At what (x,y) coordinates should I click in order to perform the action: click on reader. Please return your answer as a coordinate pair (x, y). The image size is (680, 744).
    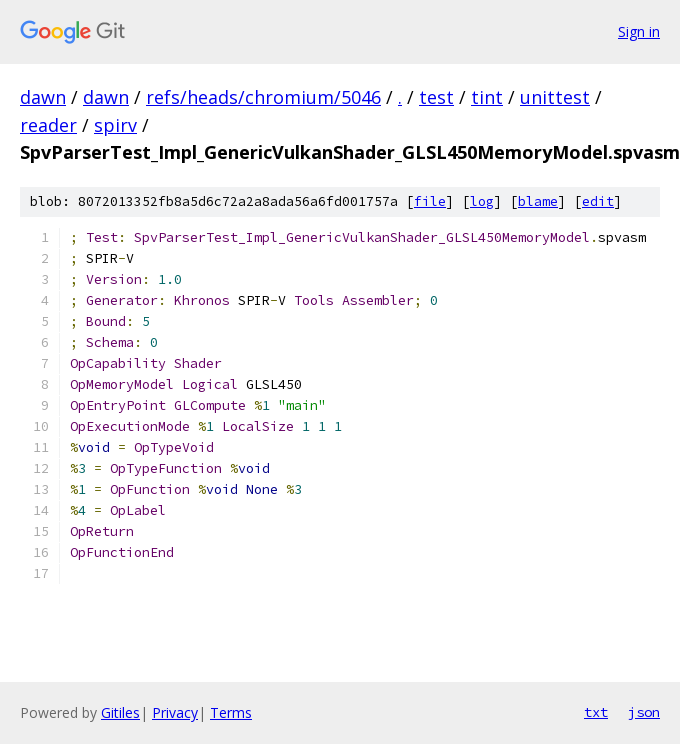
    Looking at the image, I should click on (48, 125).